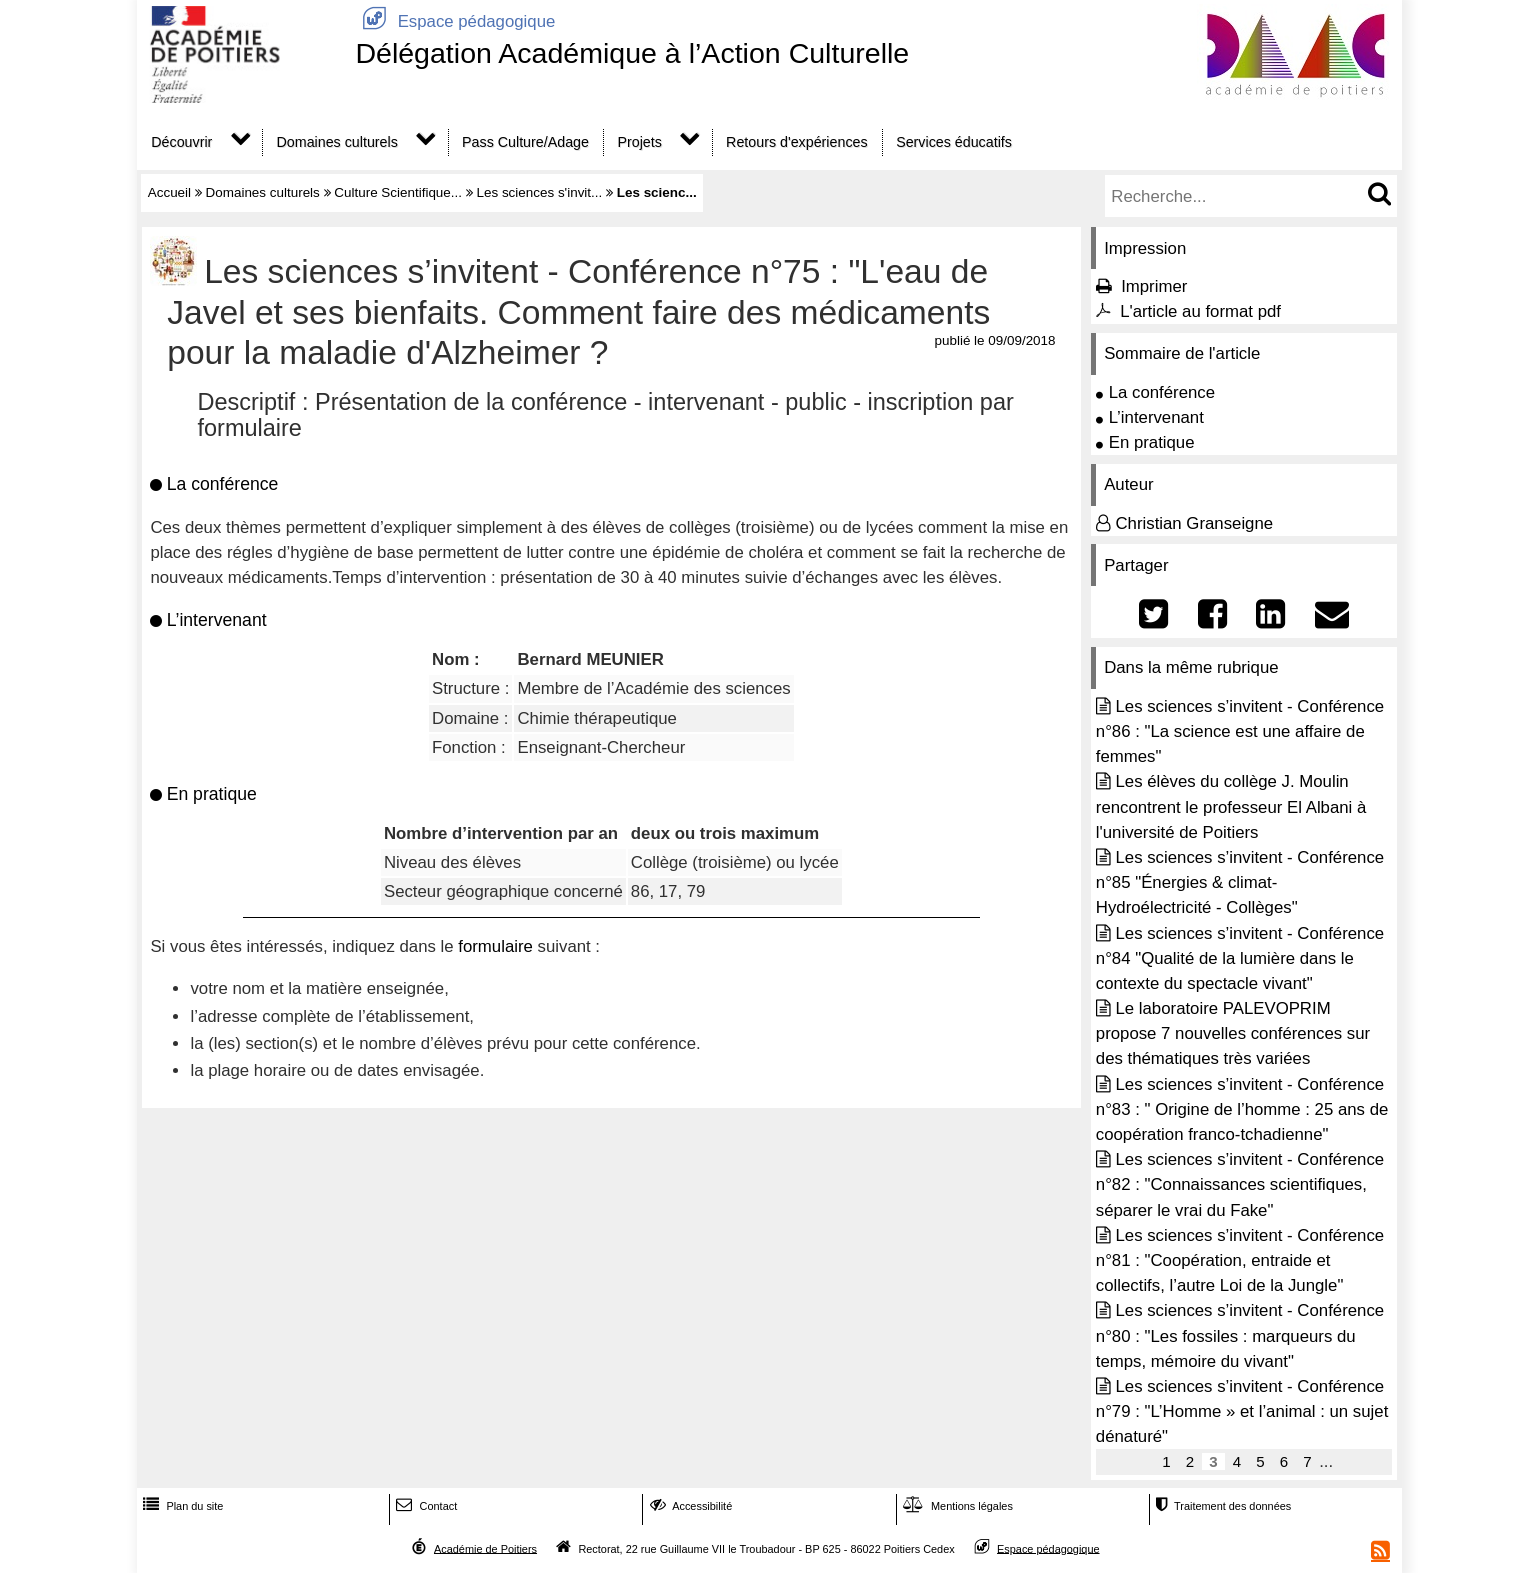 The width and height of the screenshot is (1539, 1573). What do you see at coordinates (424, 1506) in the screenshot?
I see `Contact` at bounding box center [424, 1506].